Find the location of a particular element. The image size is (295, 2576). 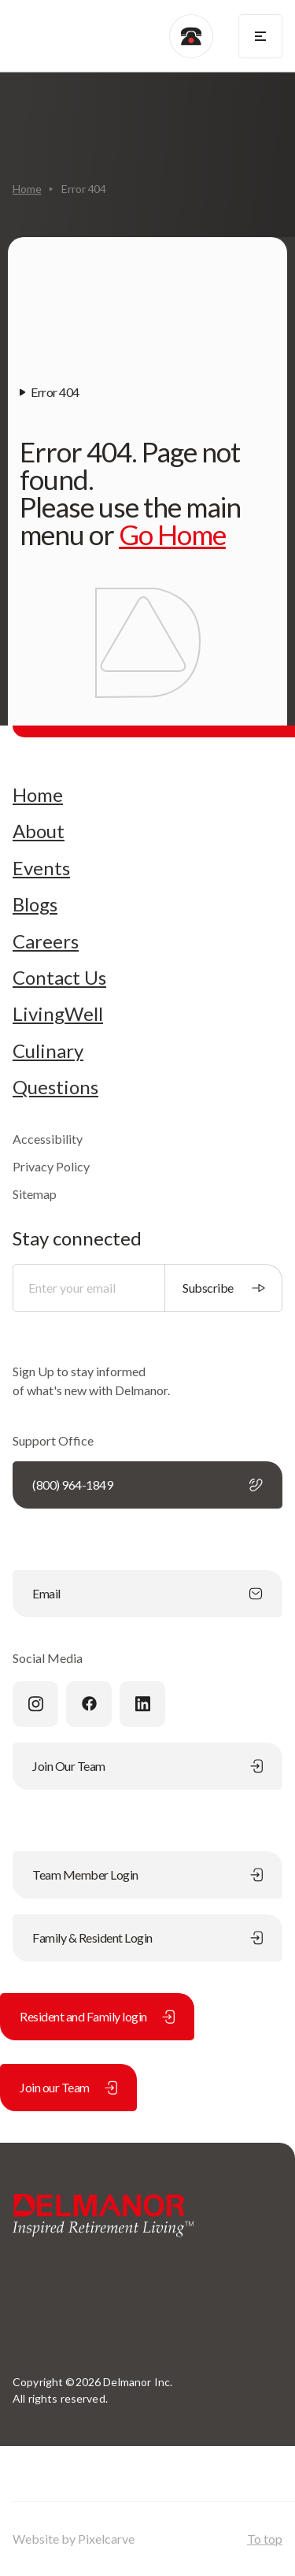

Family & Resident Login is located at coordinates (147, 1937).